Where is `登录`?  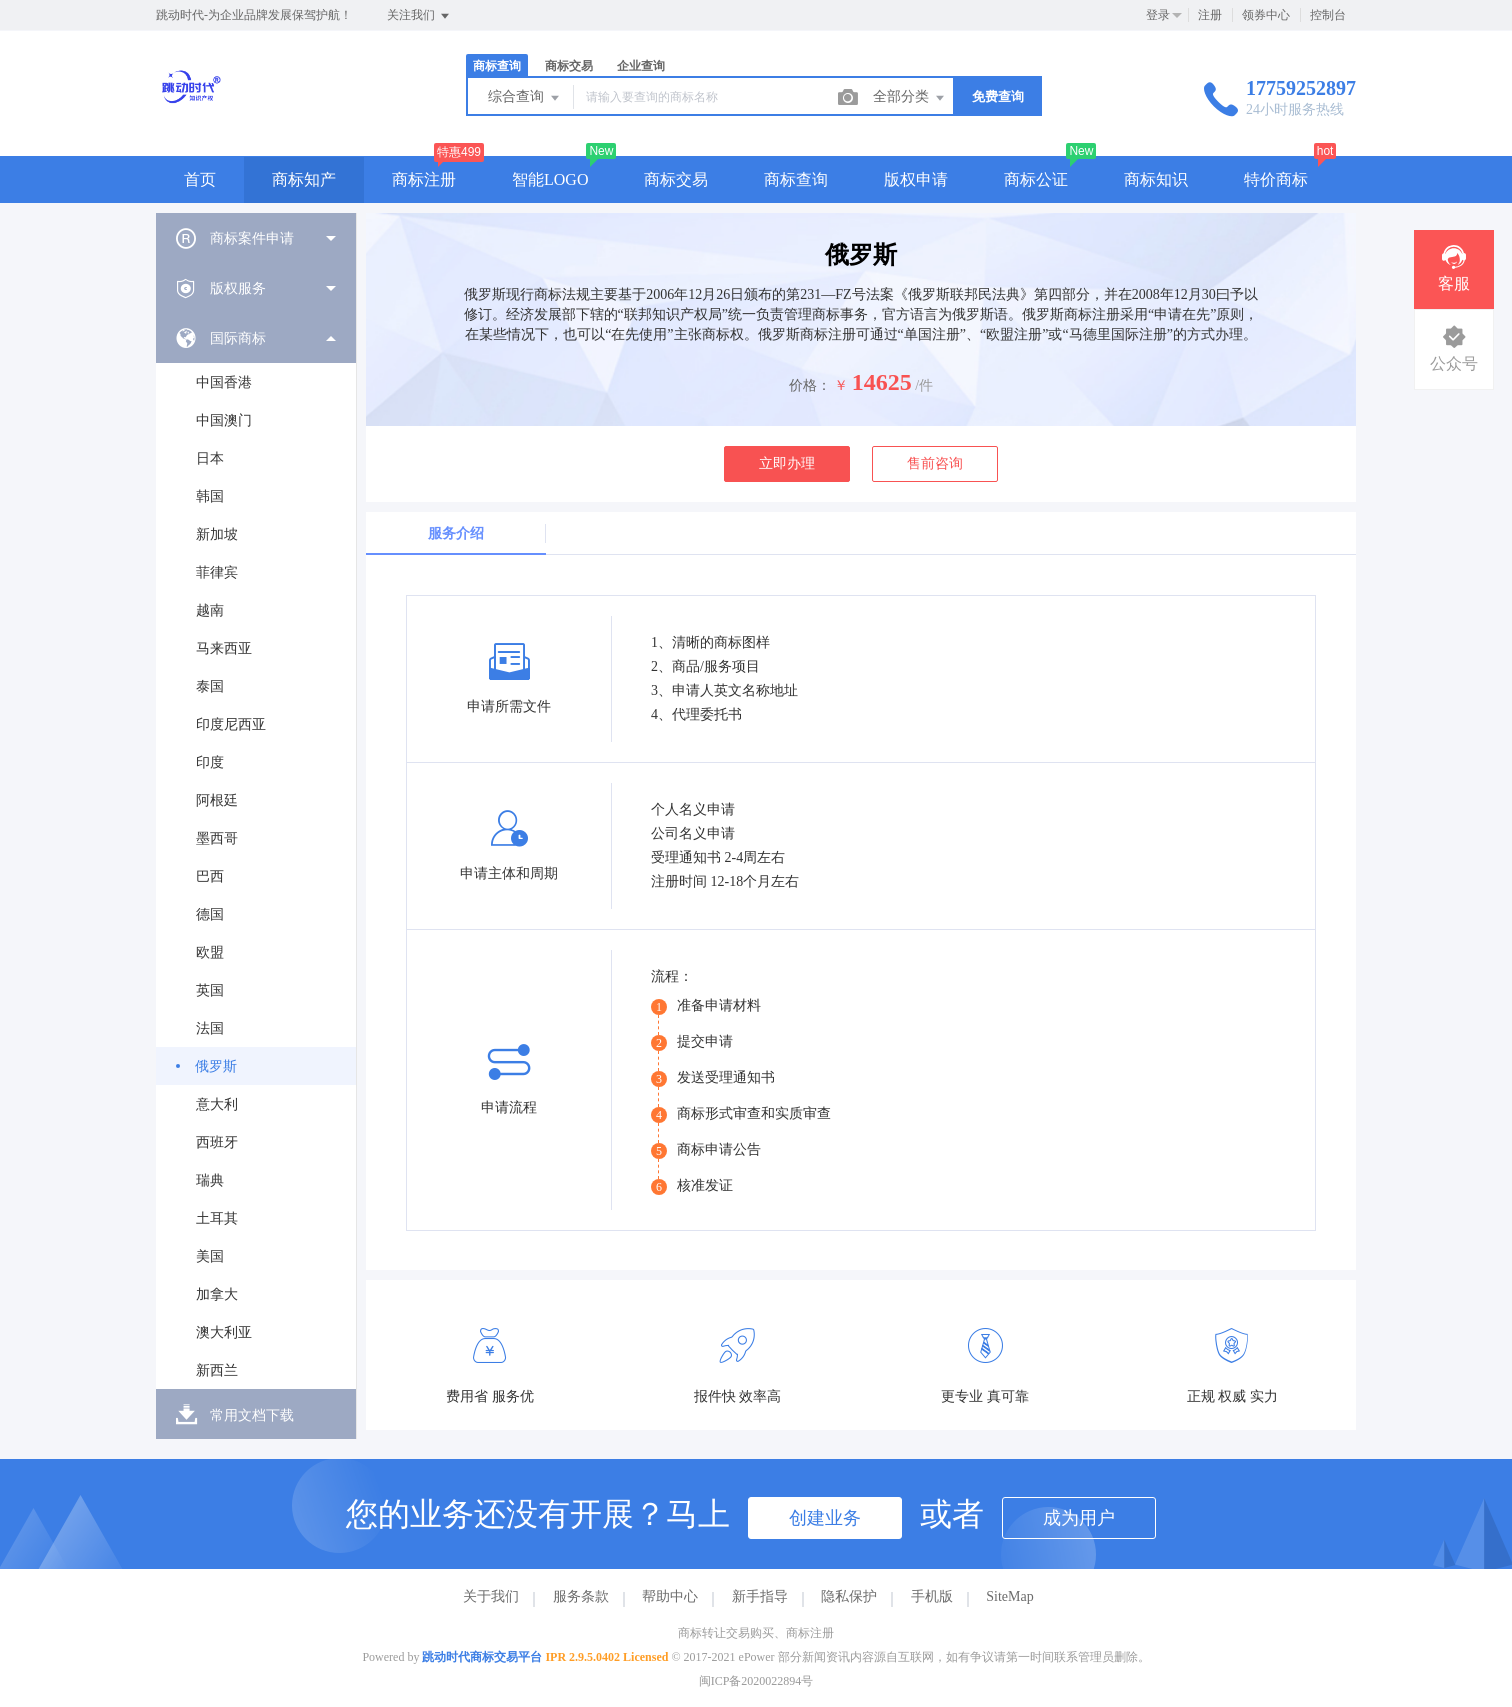 登录 is located at coordinates (1158, 15).